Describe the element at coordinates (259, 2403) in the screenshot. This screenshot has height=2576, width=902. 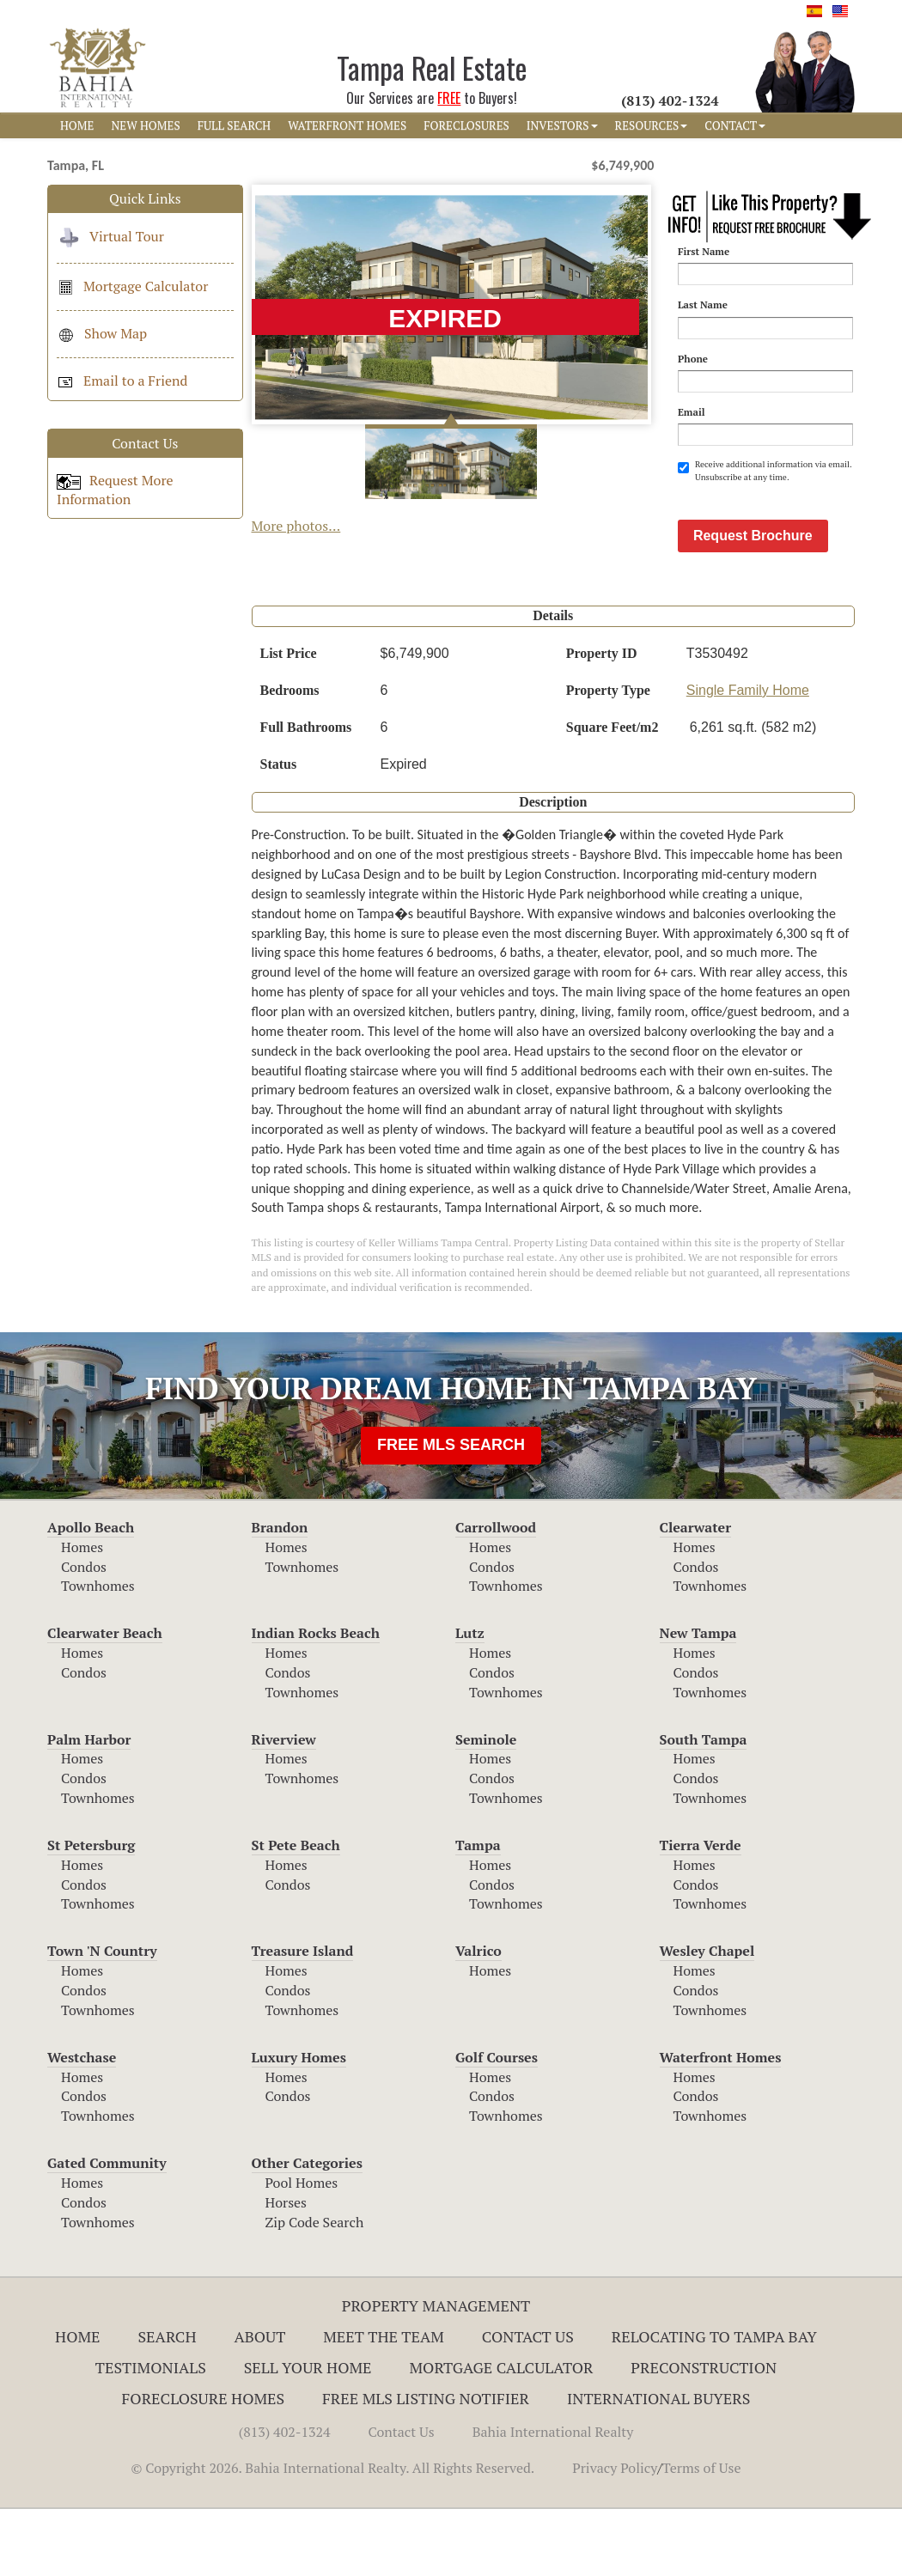
I see `About` at that location.